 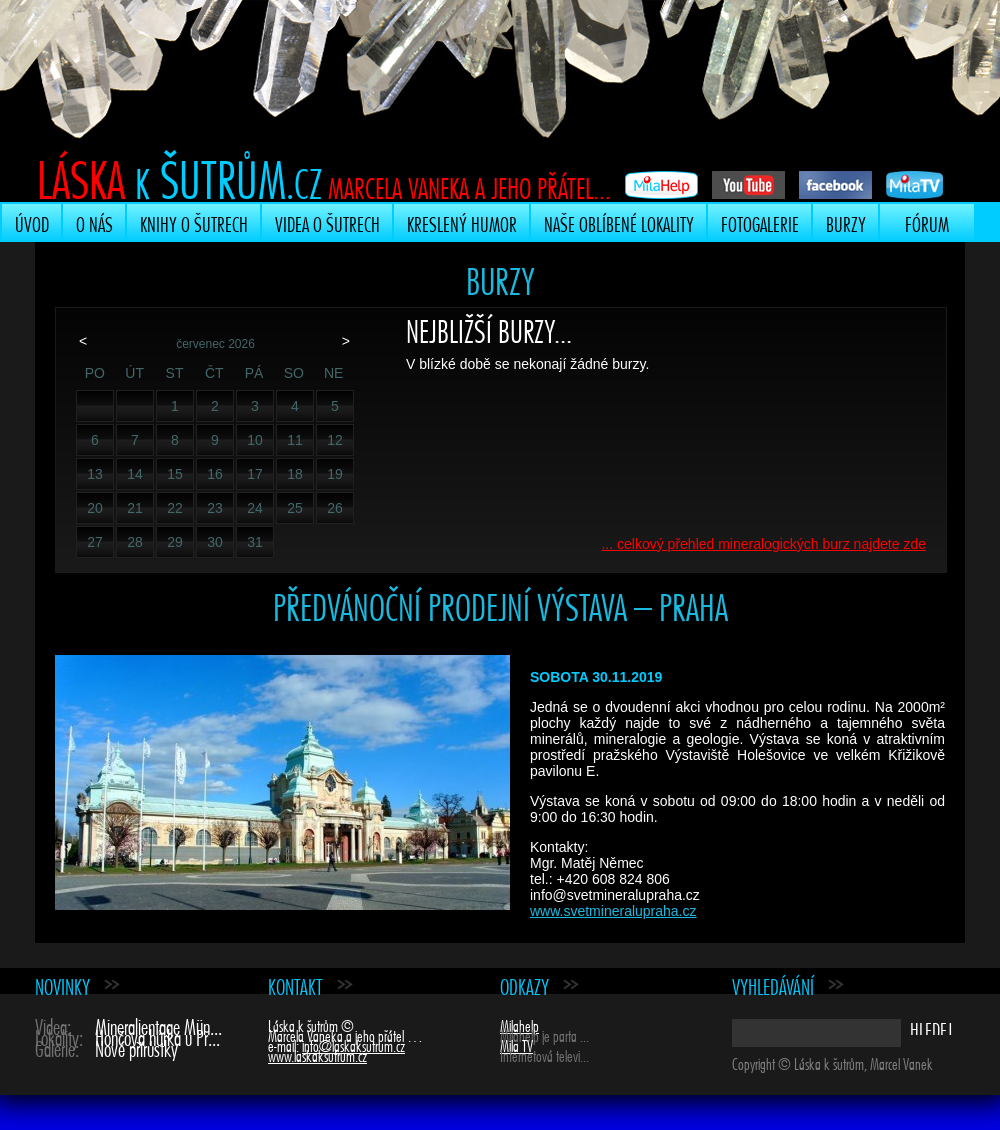 What do you see at coordinates (255, 508) in the screenshot?
I see `24` at bounding box center [255, 508].